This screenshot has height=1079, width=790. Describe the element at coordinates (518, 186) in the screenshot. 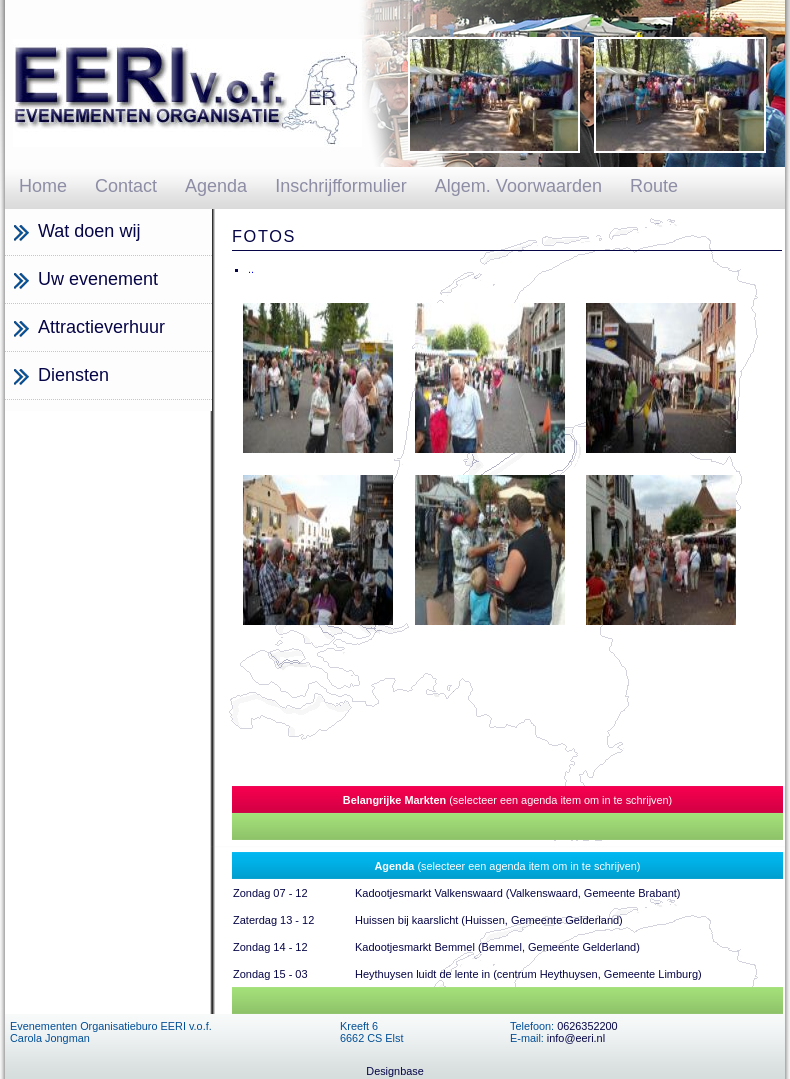

I see `Algem. Voorwaarden` at that location.